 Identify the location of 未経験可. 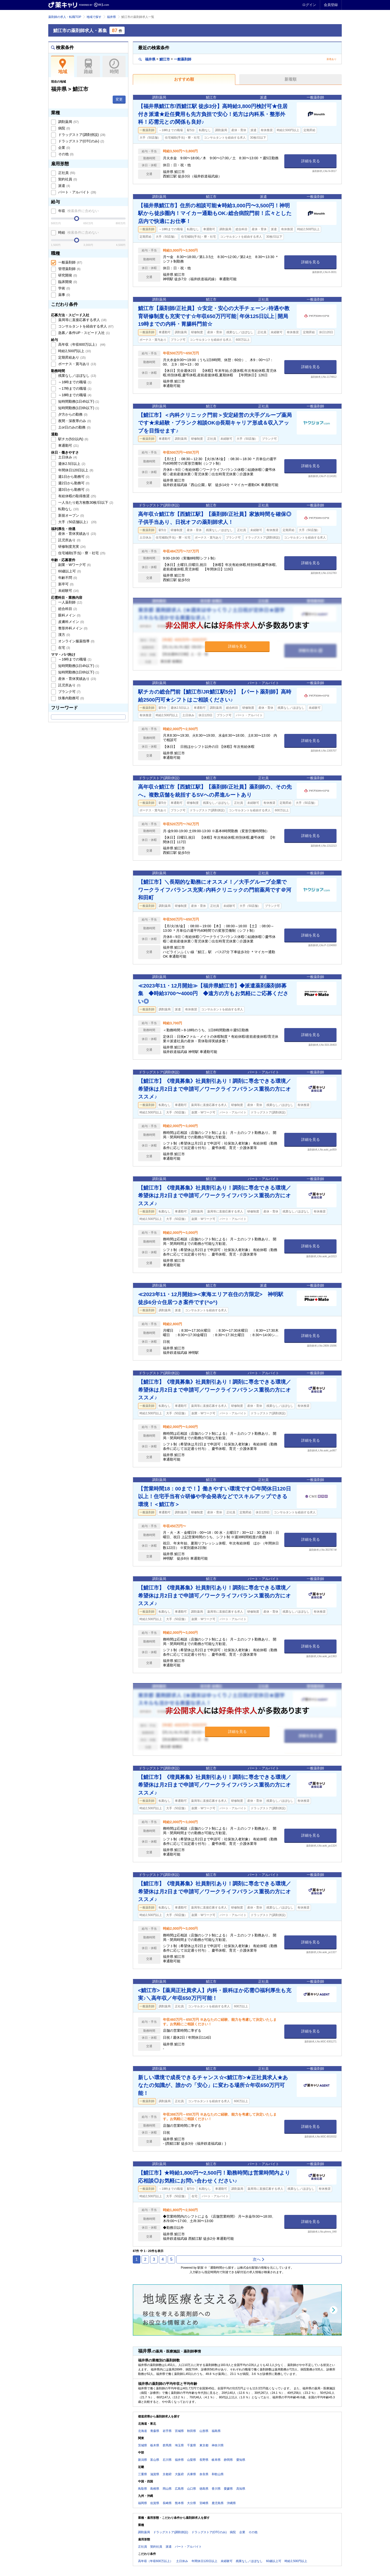
(68, 591).